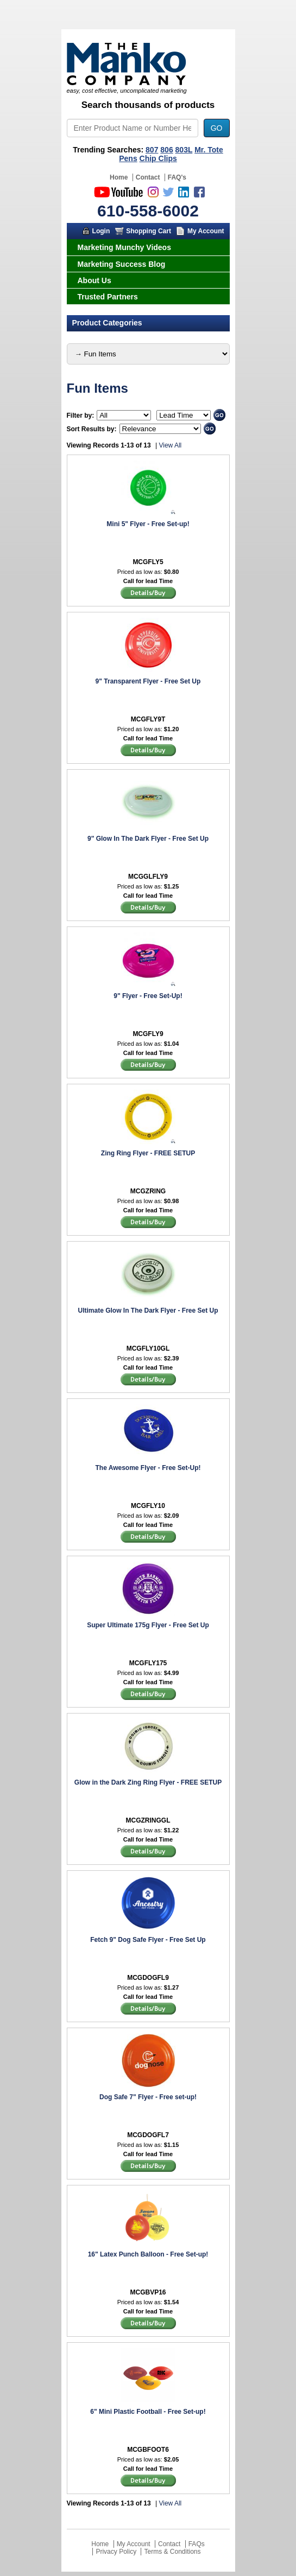  I want to click on FAQs, so click(196, 2544).